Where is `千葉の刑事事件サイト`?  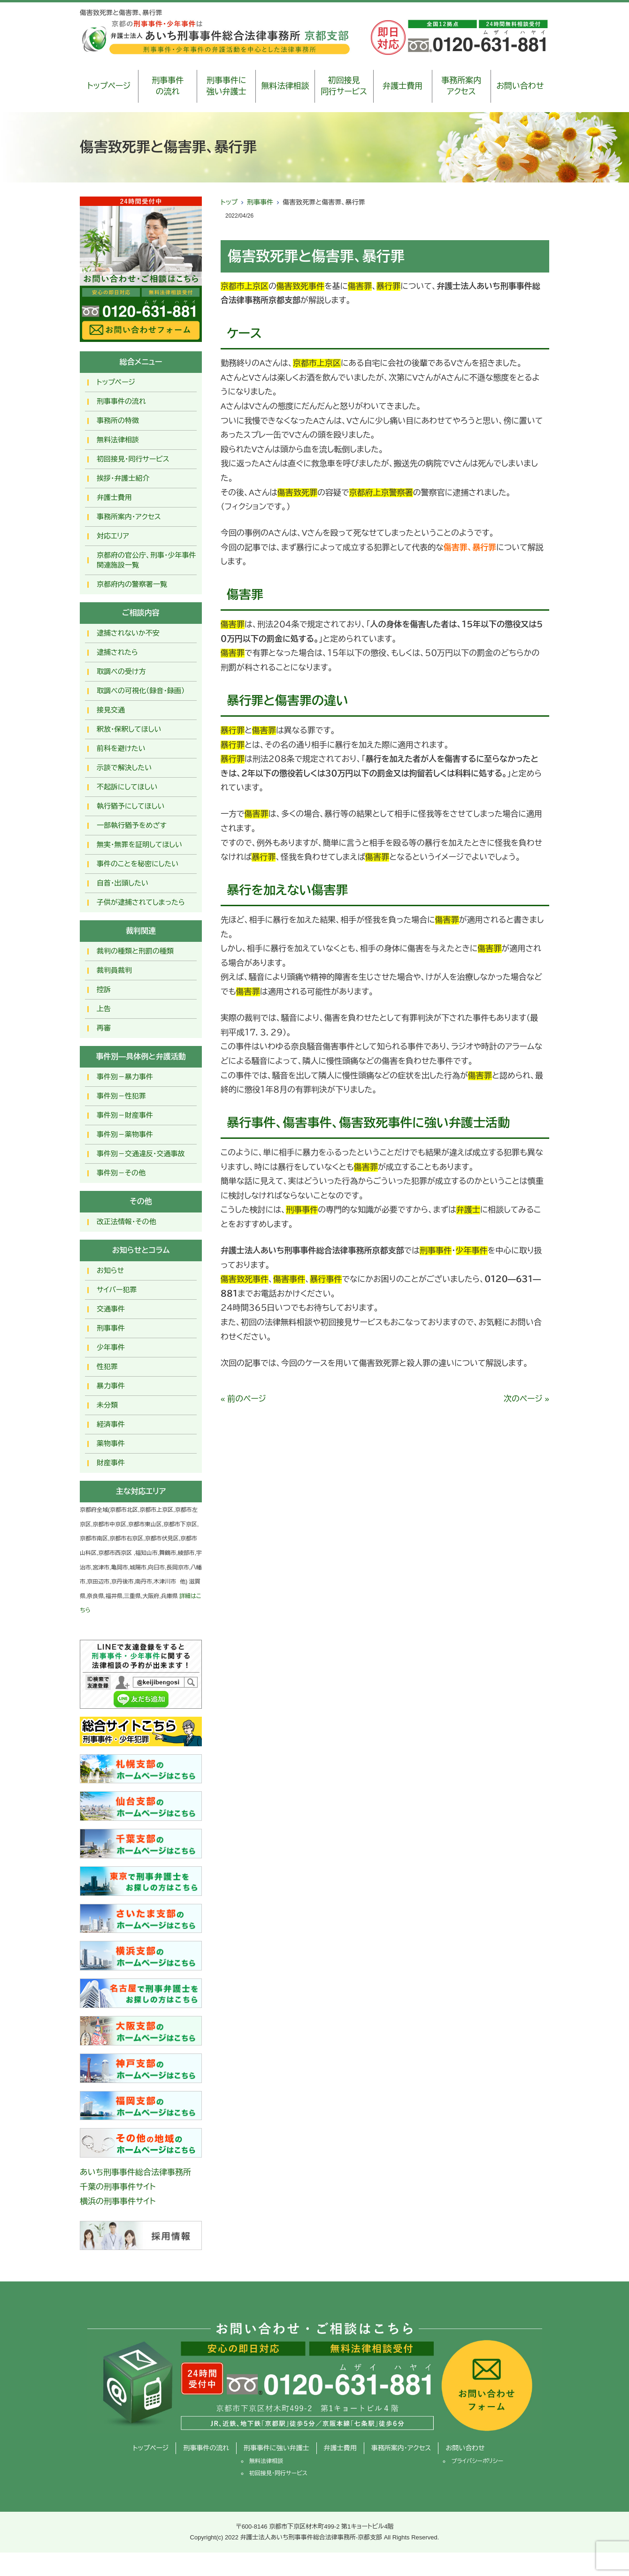
千葉の刑事事件サイト is located at coordinates (118, 2186).